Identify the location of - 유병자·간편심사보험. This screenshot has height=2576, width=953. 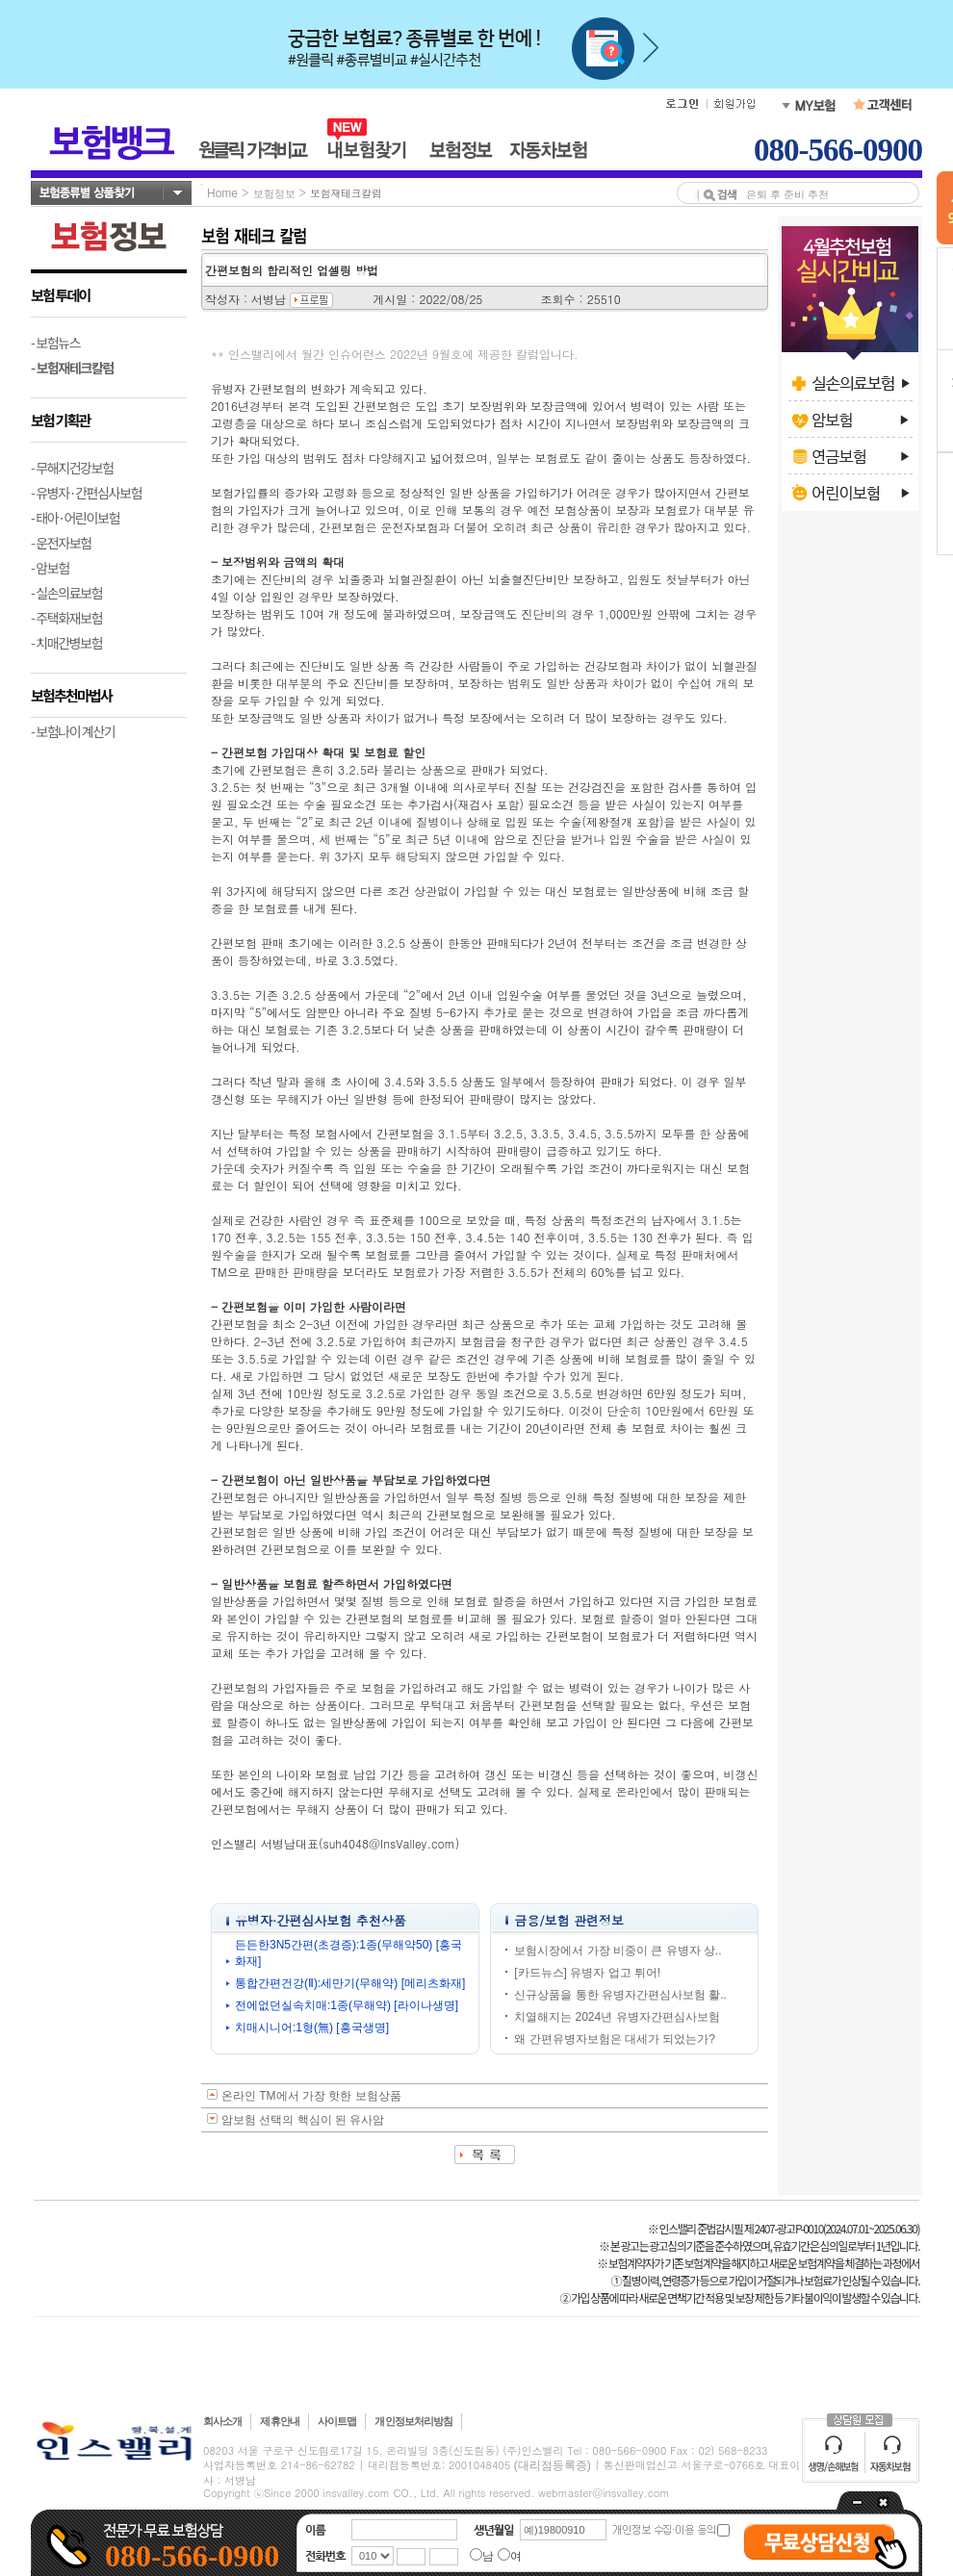
(86, 492).